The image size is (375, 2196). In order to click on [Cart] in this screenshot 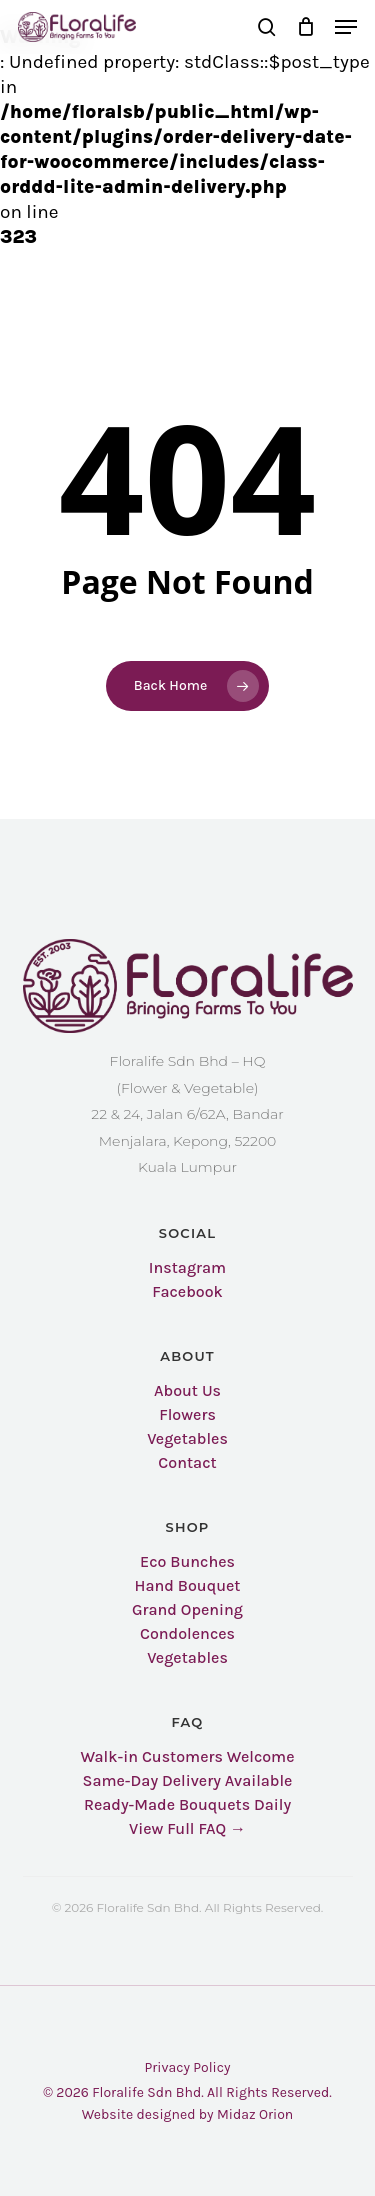, I will do `click(305, 27)`.